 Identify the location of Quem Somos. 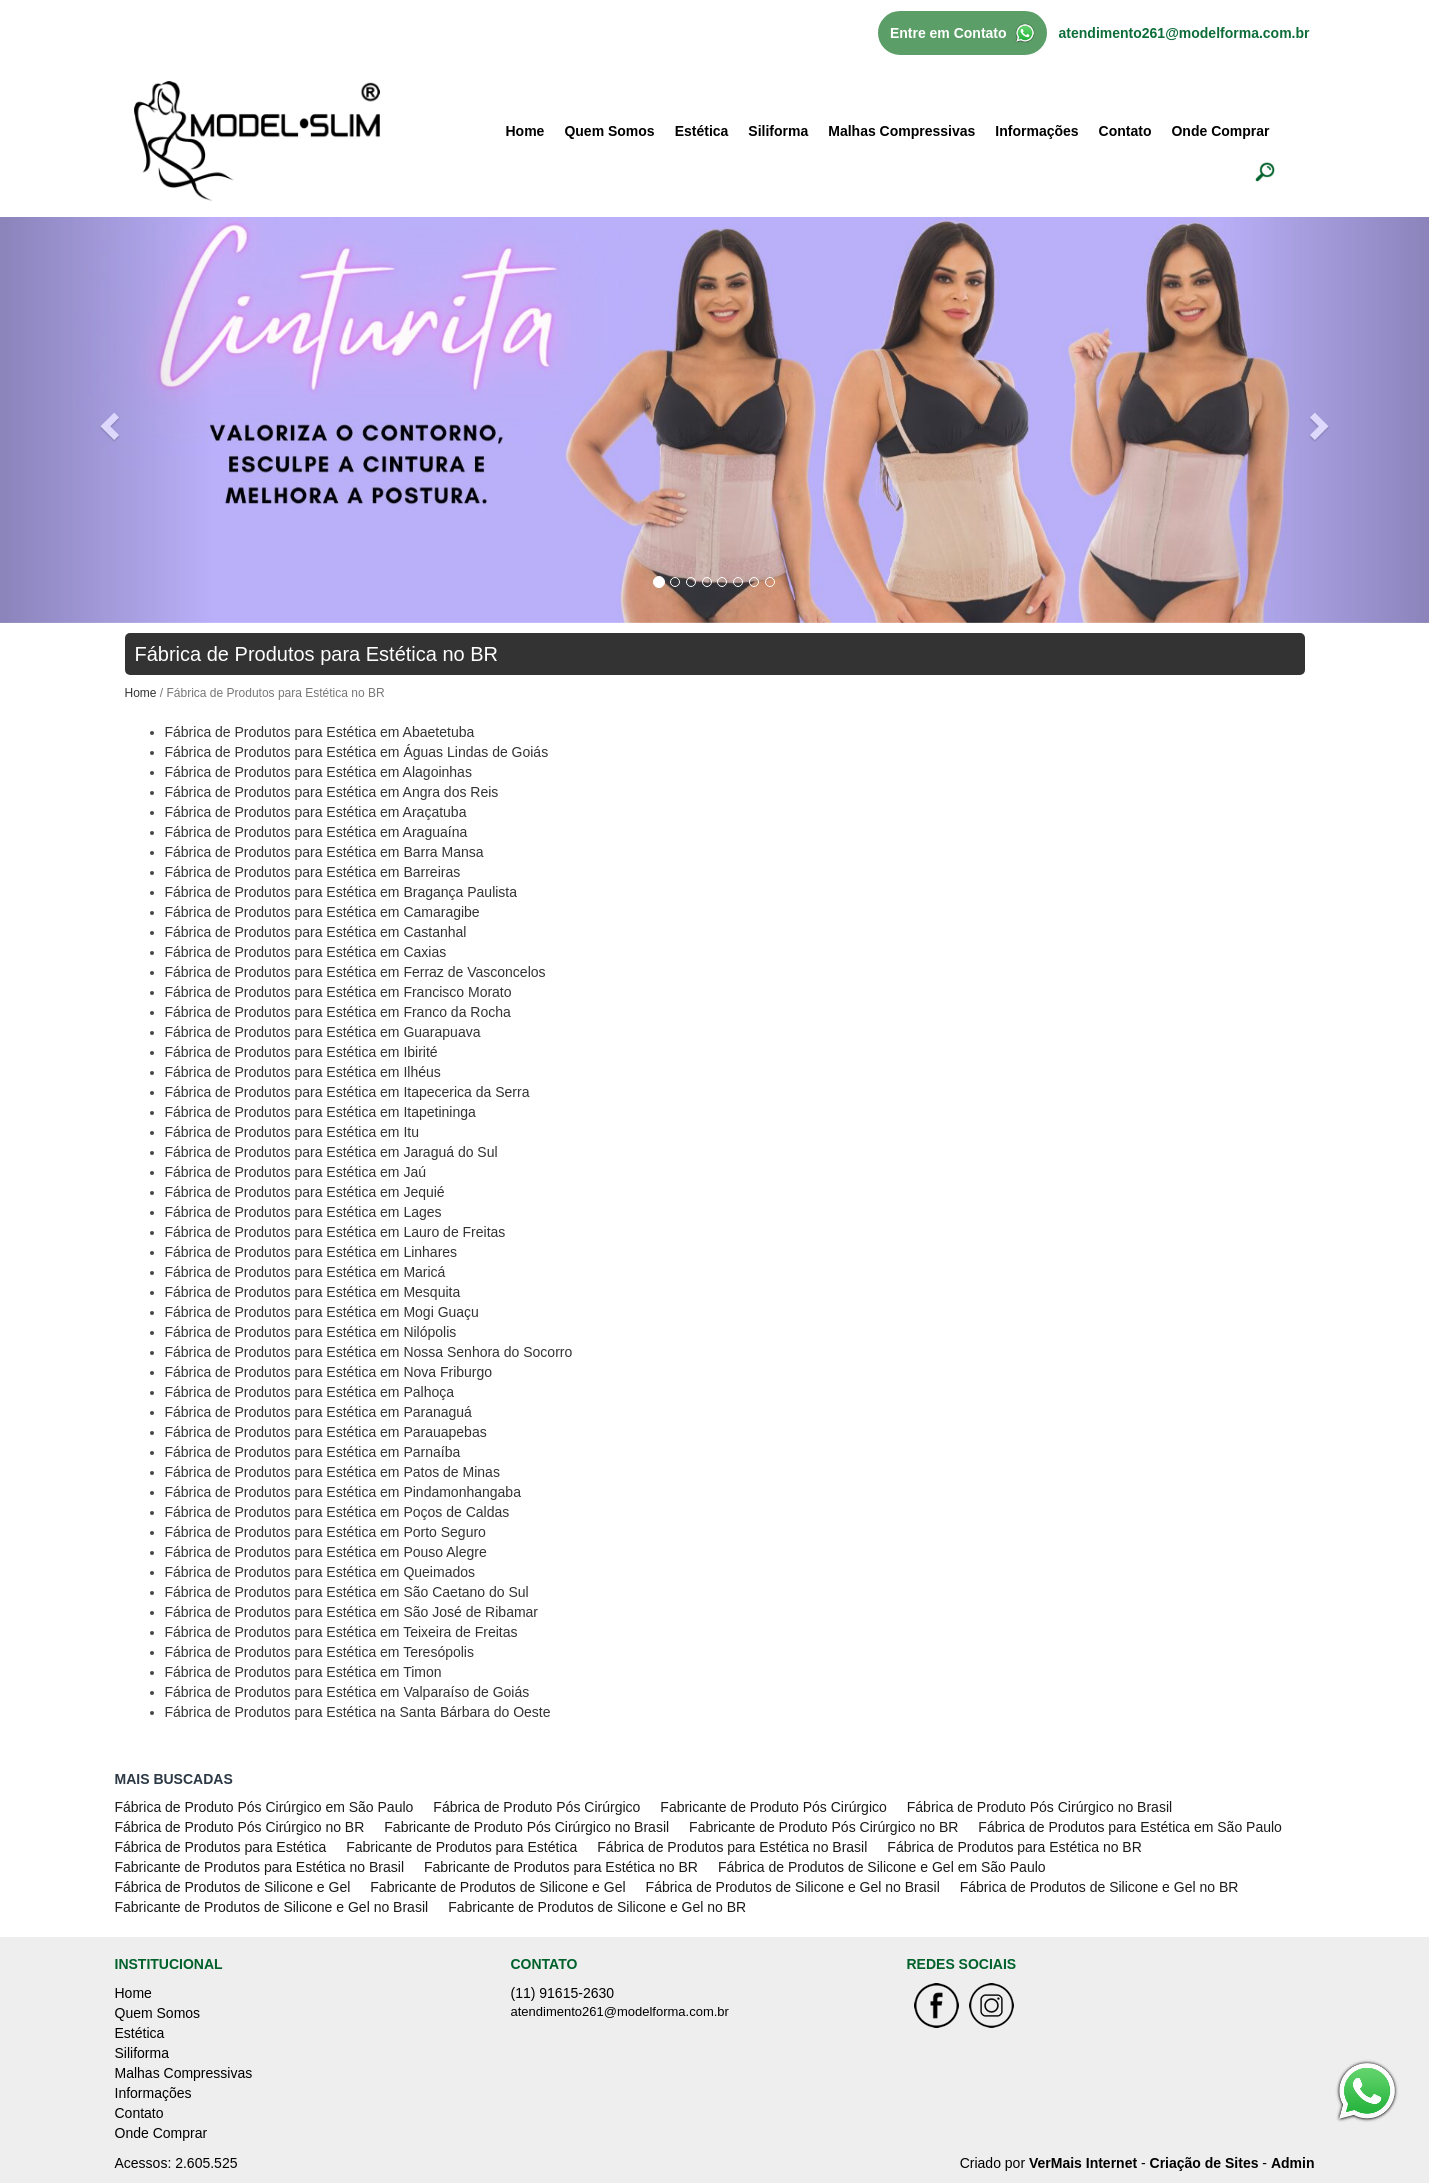
(609, 131).